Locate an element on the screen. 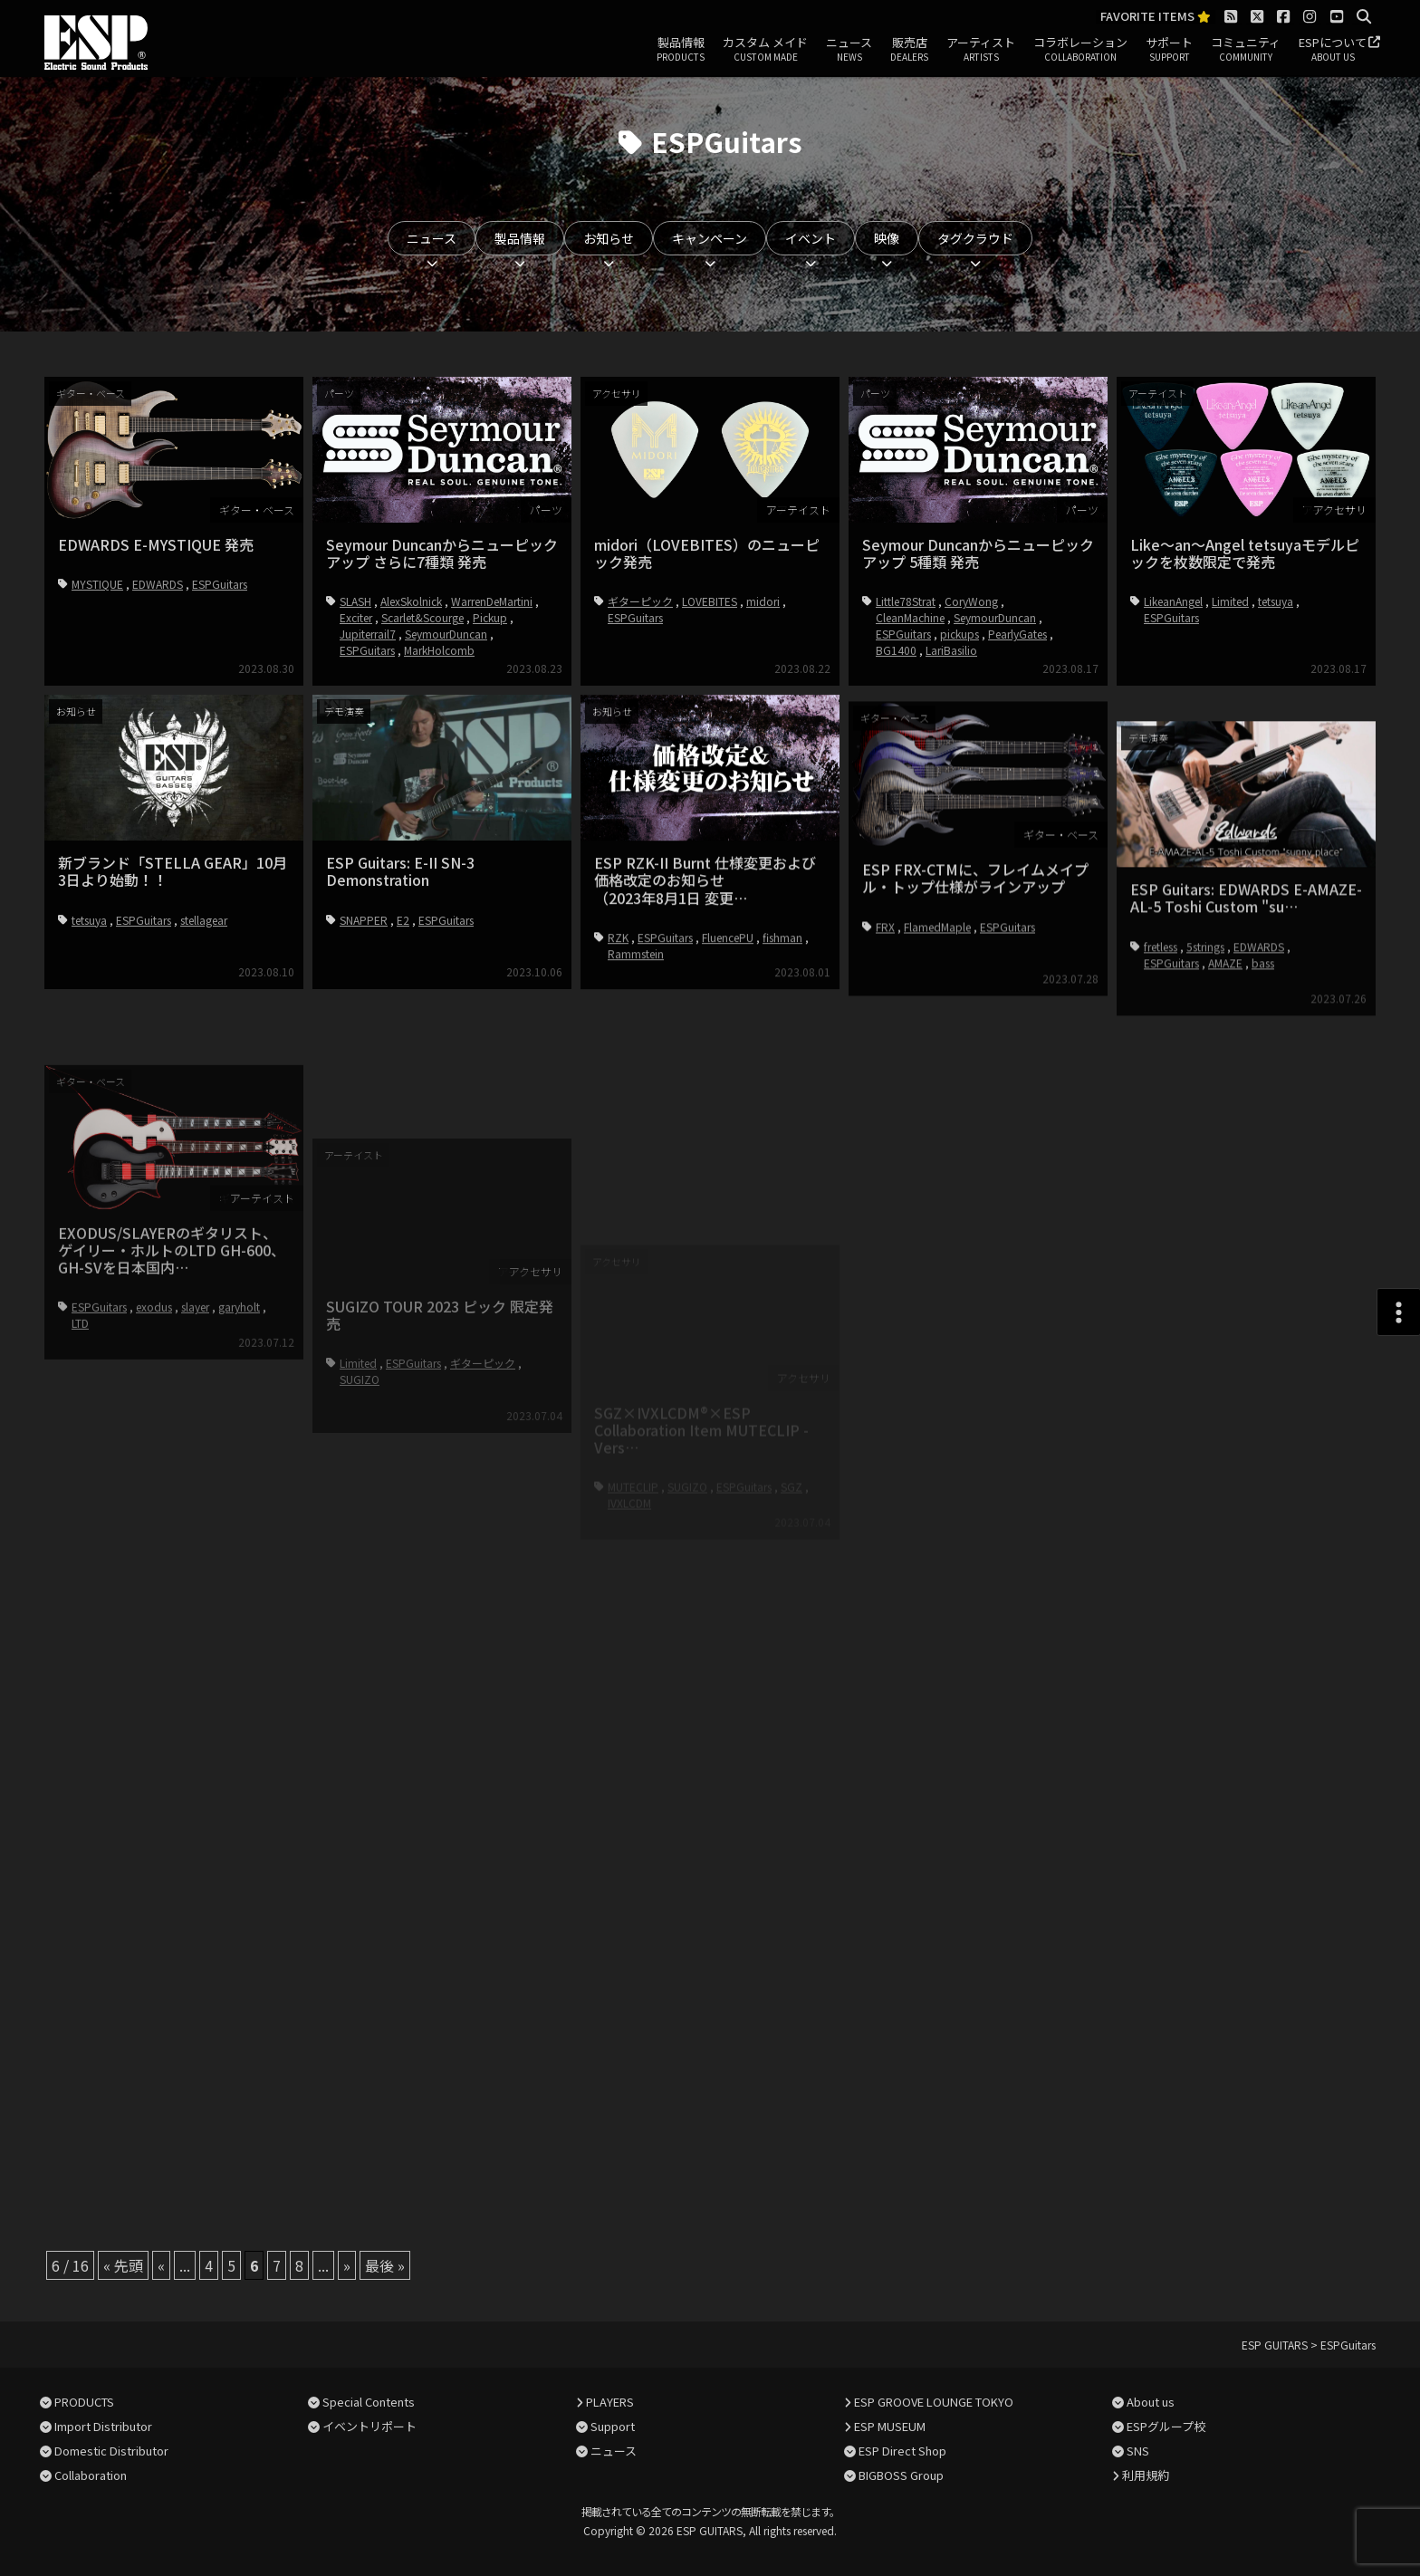 Image resolution: width=1420 pixels, height=2576 pixels. PearlyGates is located at coordinates (1017, 633).